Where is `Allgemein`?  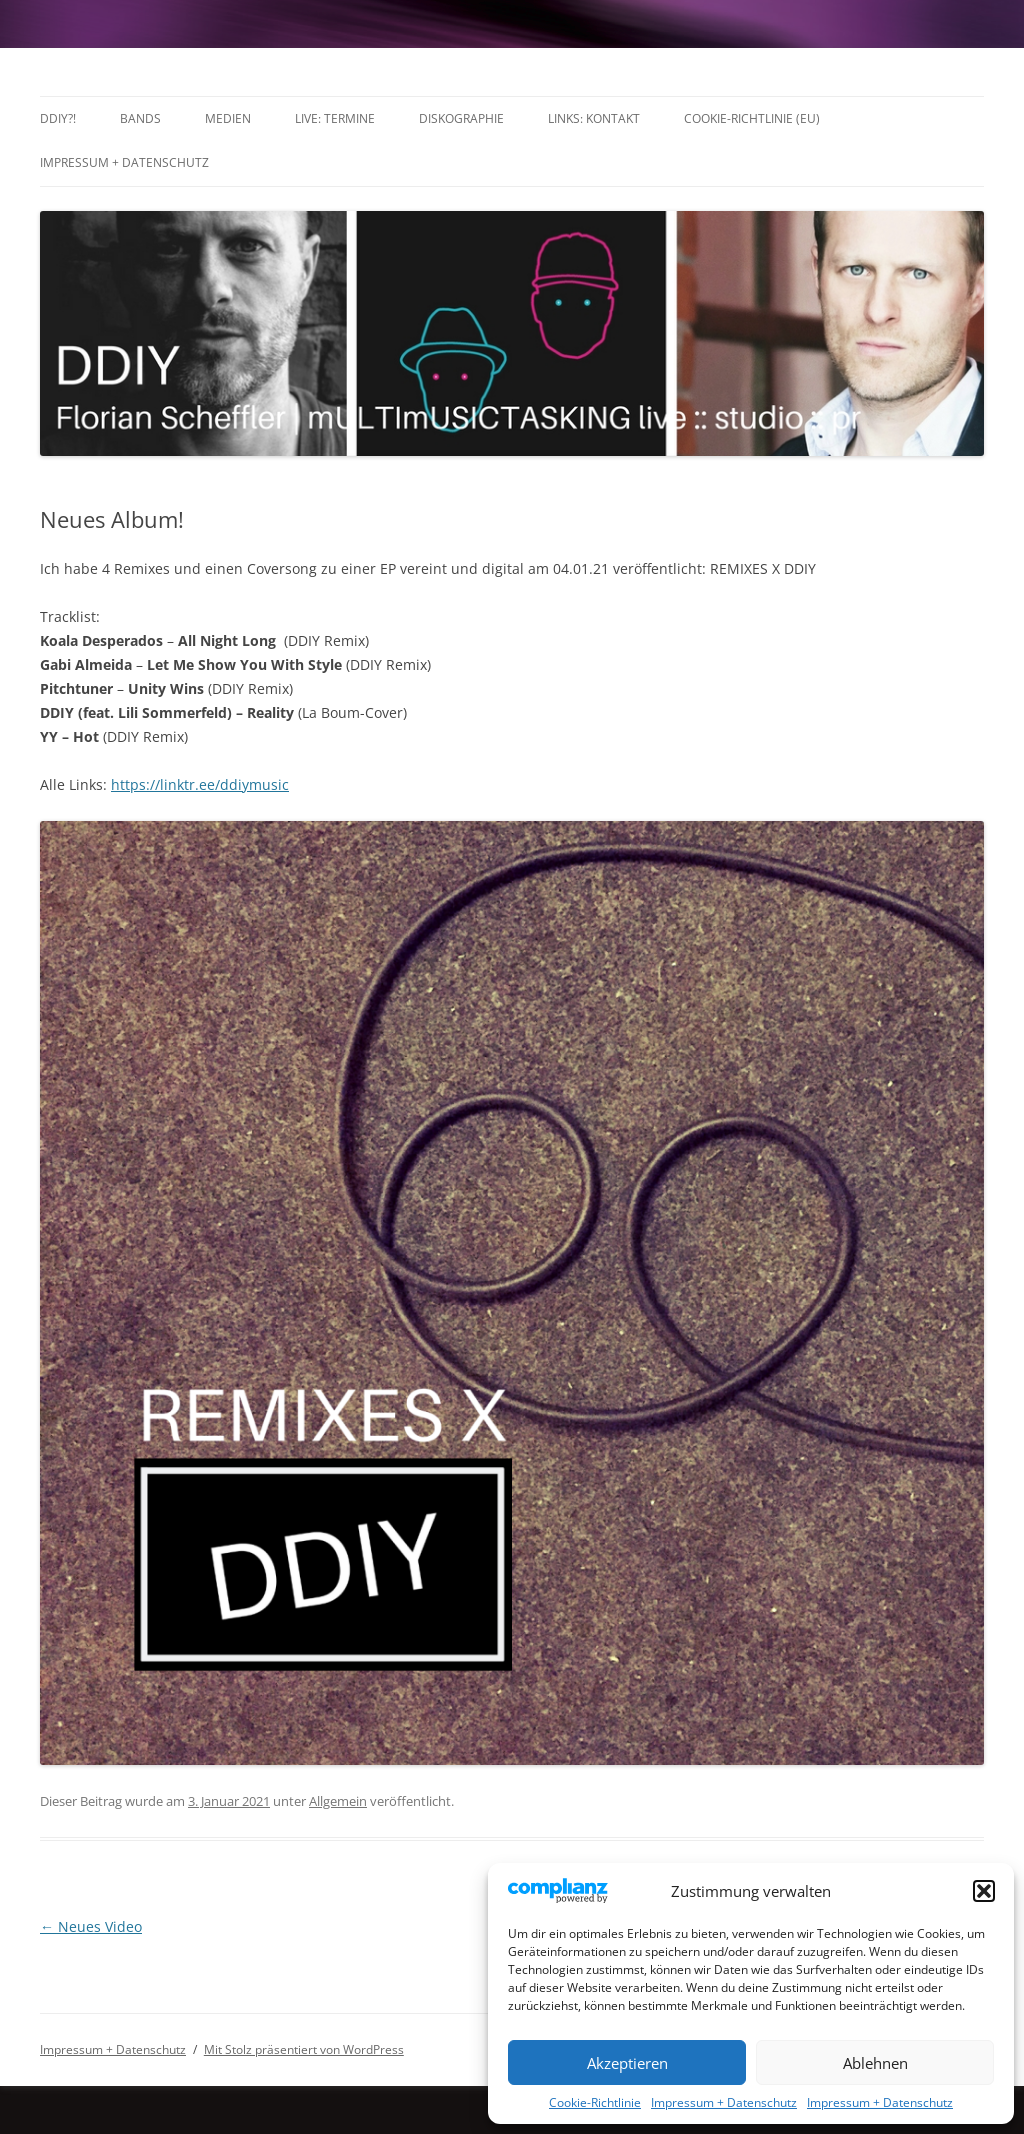
Allgemein is located at coordinates (338, 1801).